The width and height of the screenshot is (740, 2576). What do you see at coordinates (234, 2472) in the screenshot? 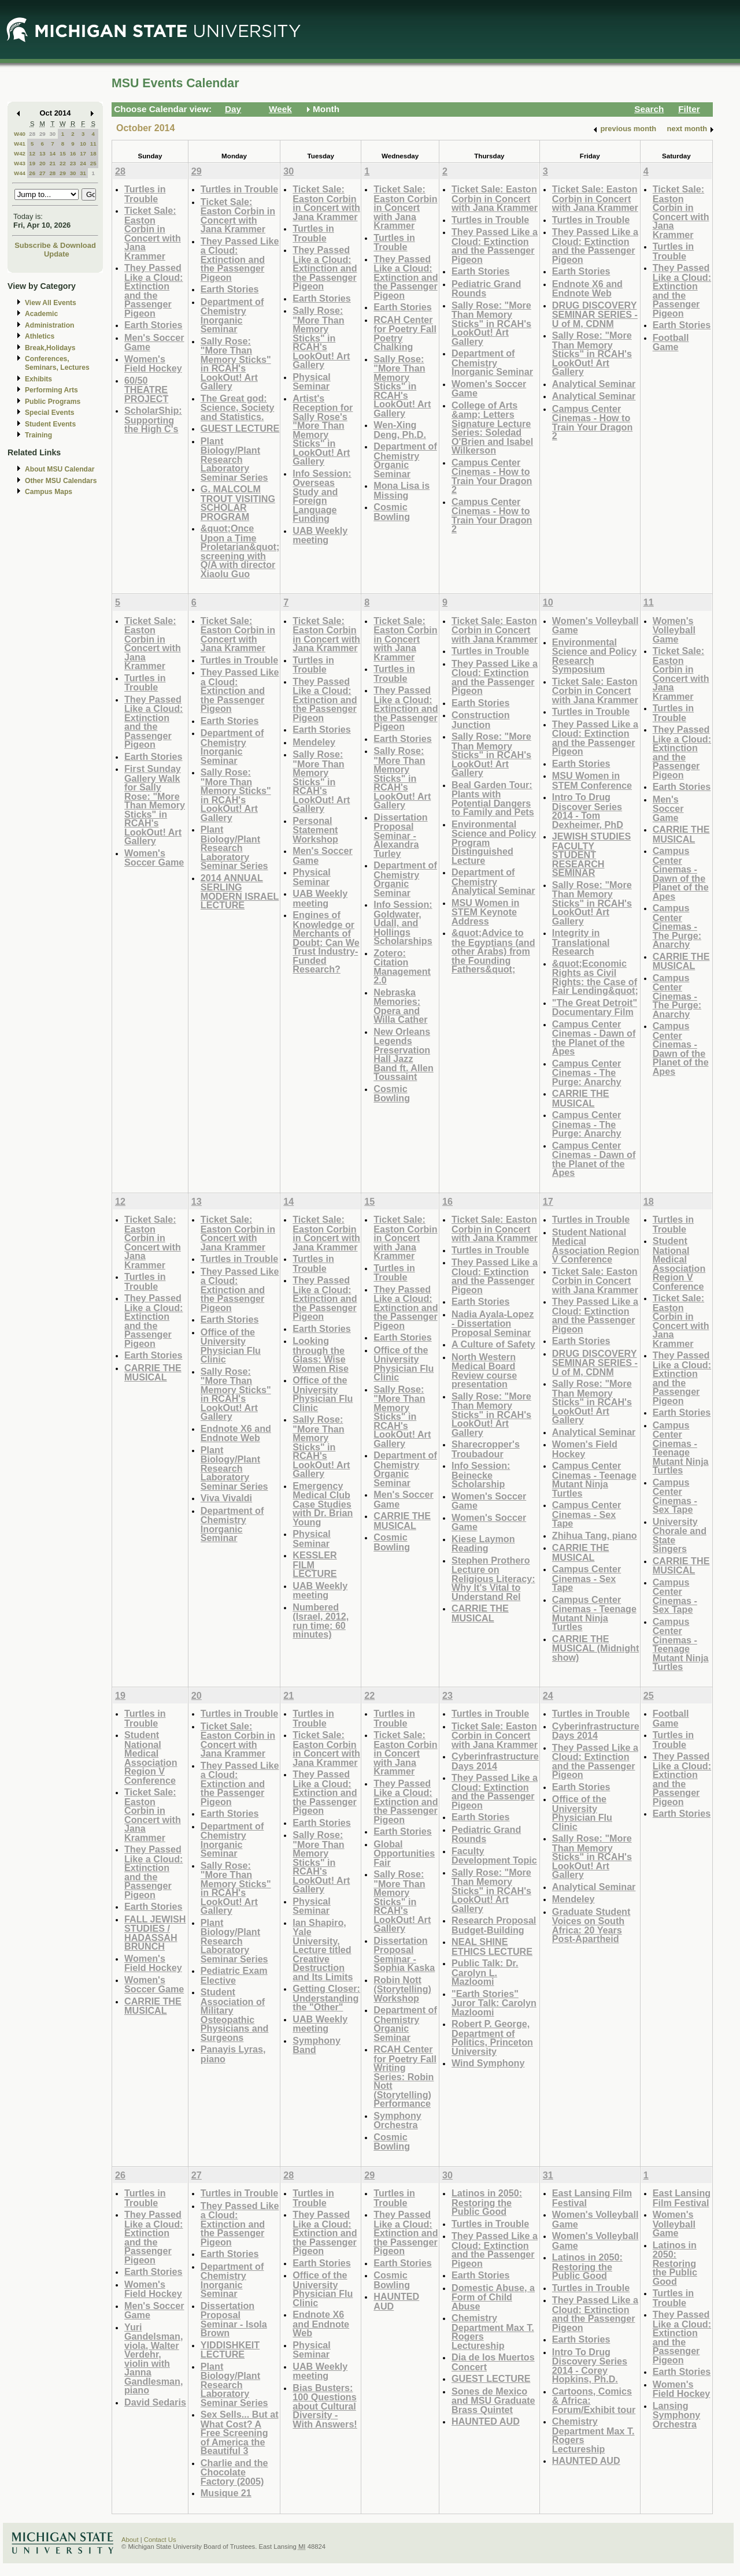
I see `Charlie and the Chocolate Factory (2005)` at bounding box center [234, 2472].